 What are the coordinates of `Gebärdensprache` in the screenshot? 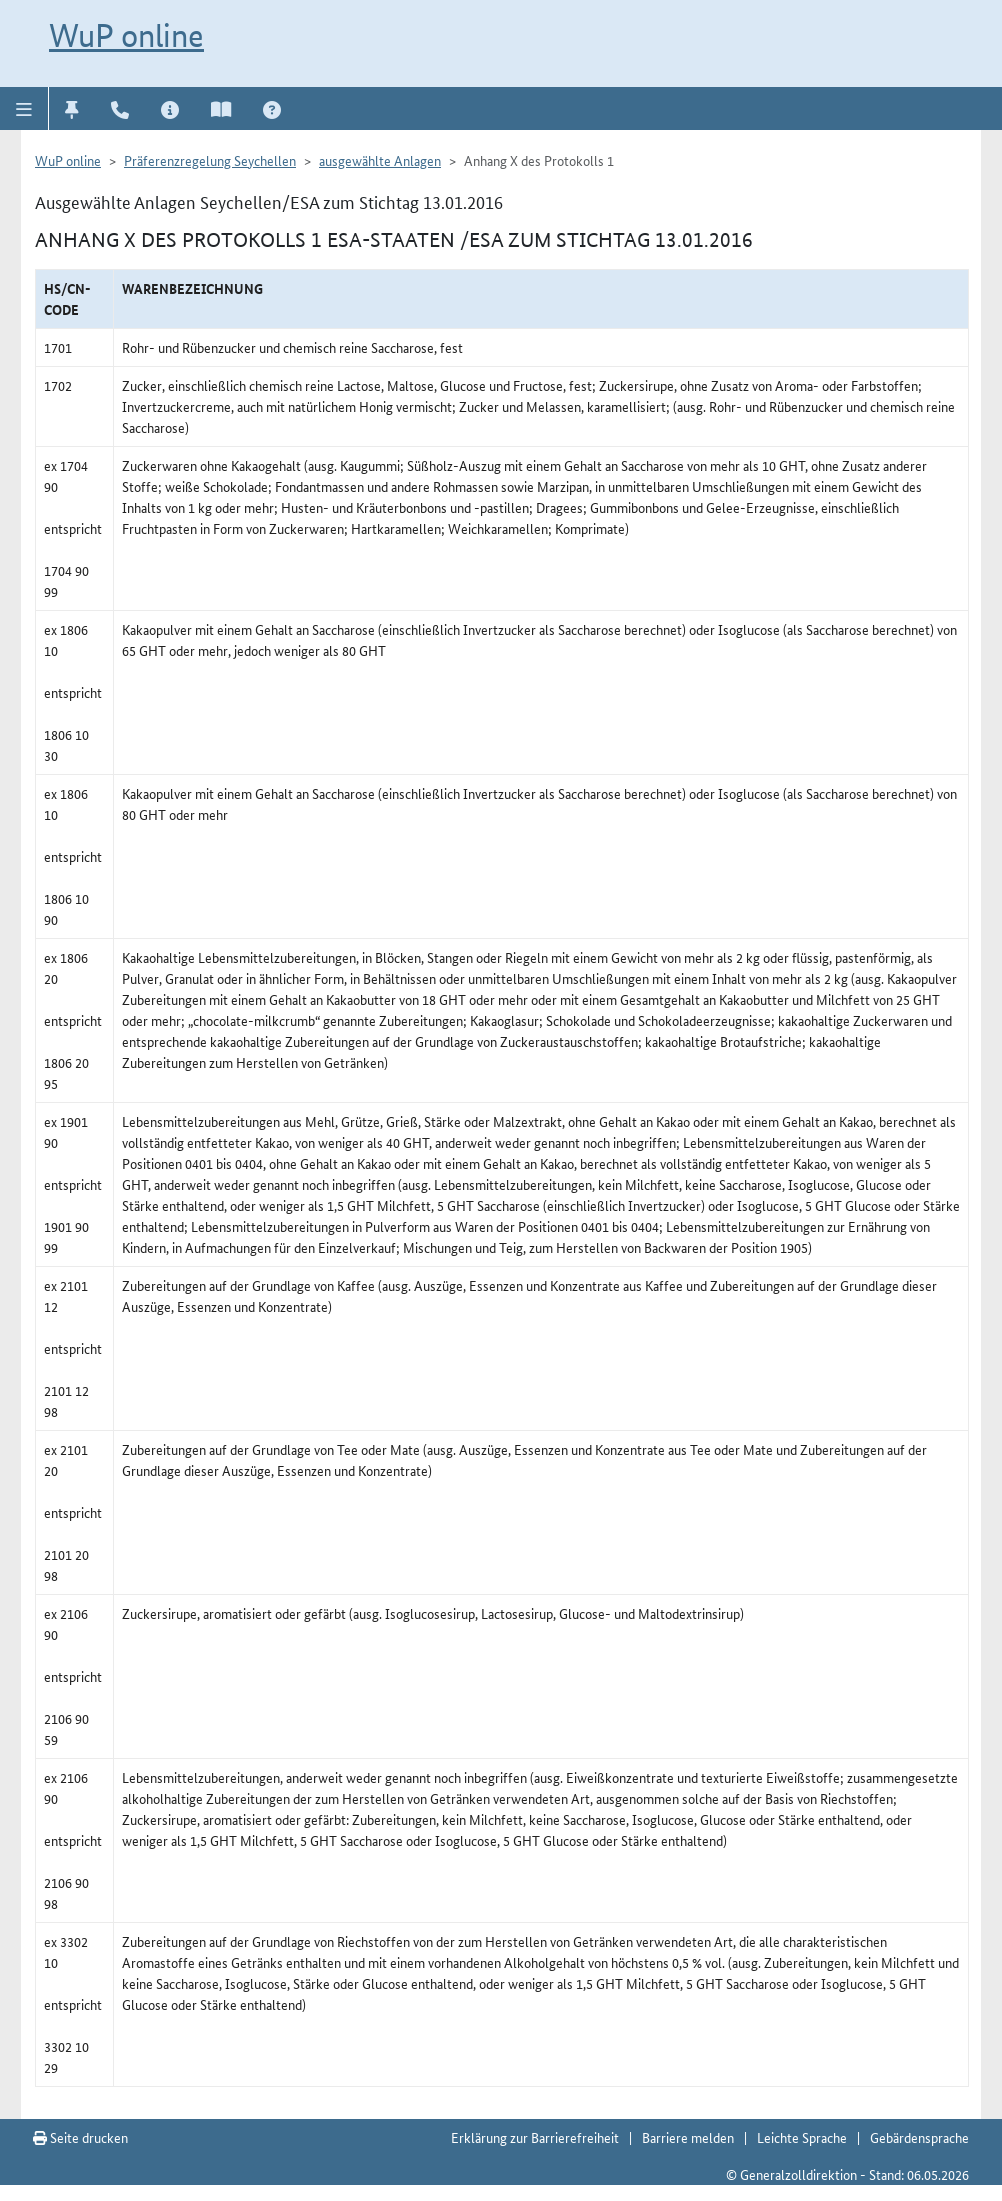 It's located at (919, 2137).